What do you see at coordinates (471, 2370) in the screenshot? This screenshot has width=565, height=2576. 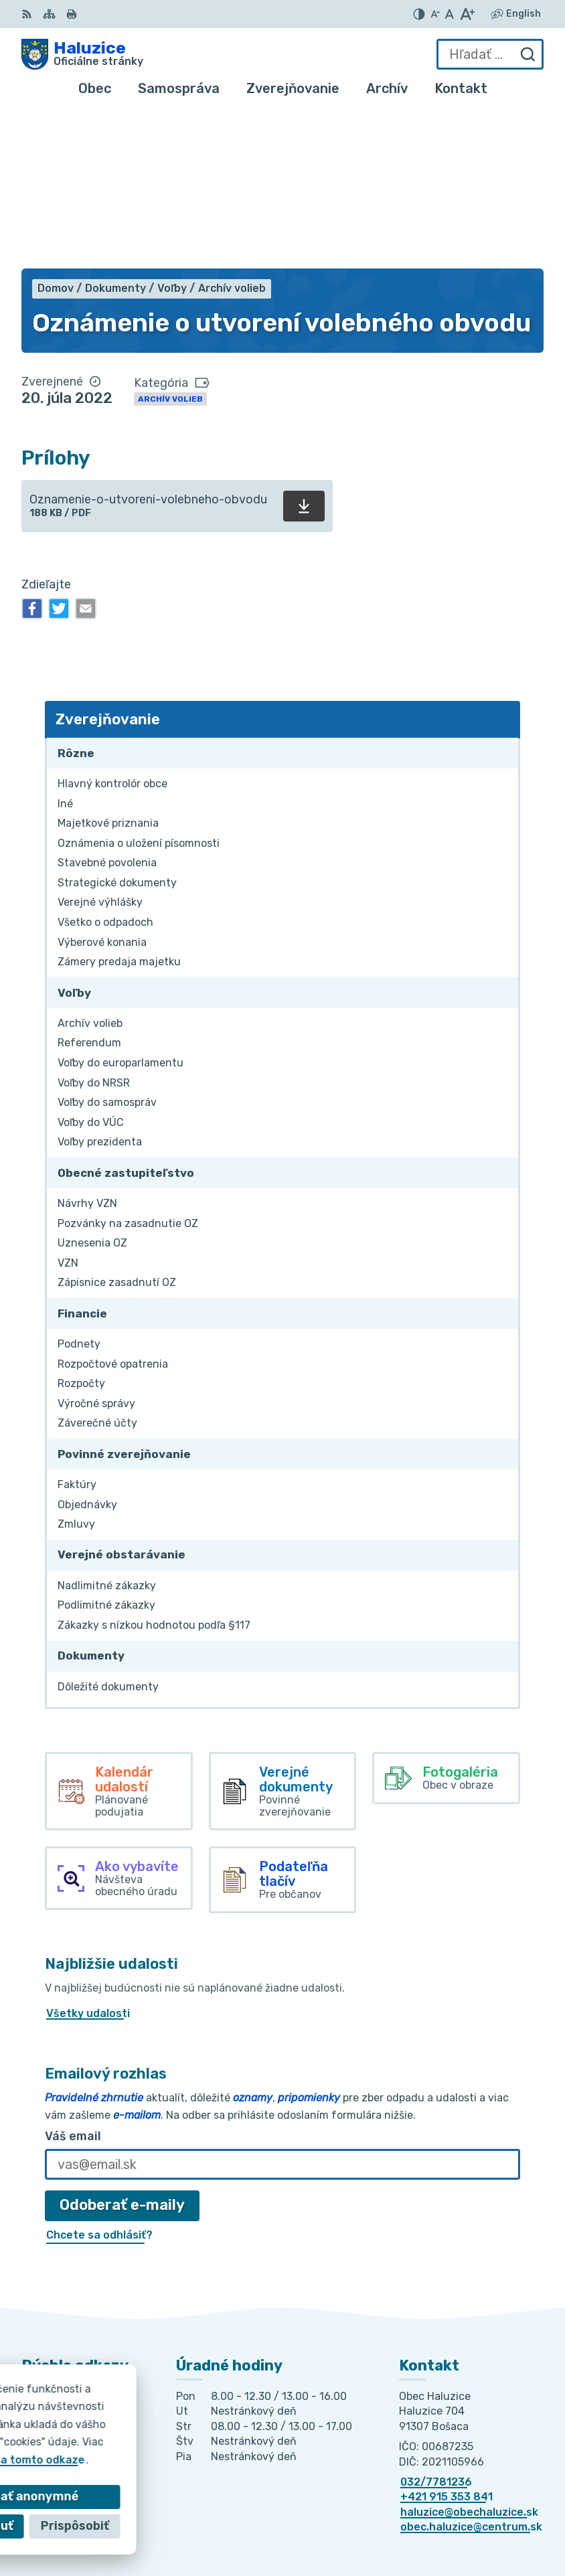 I see `obec.haluzice@centrum.sk` at bounding box center [471, 2370].